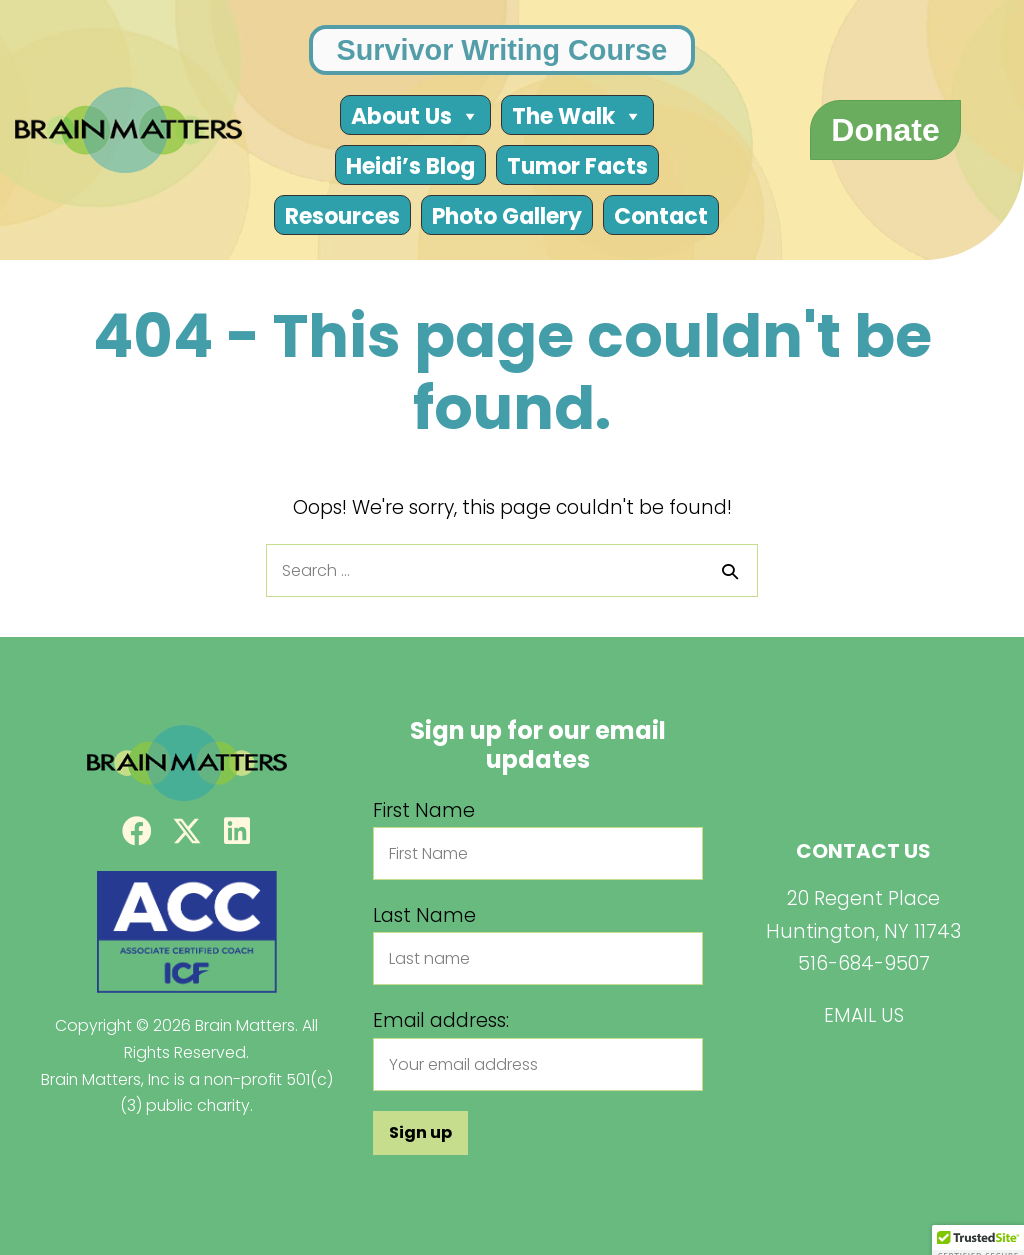 The width and height of the screenshot is (1024, 1255). Describe the element at coordinates (424, 915) in the screenshot. I see `Last Name` at that location.